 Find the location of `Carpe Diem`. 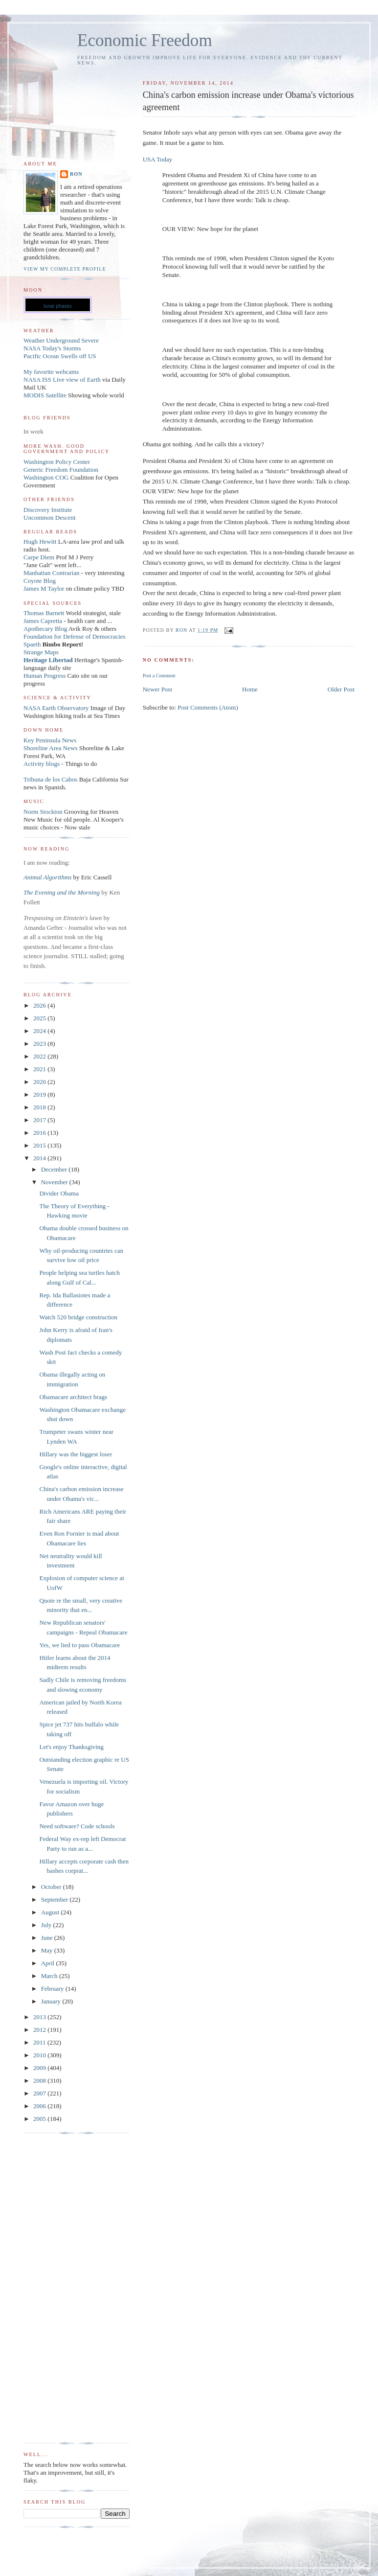

Carpe Diem is located at coordinates (38, 557).